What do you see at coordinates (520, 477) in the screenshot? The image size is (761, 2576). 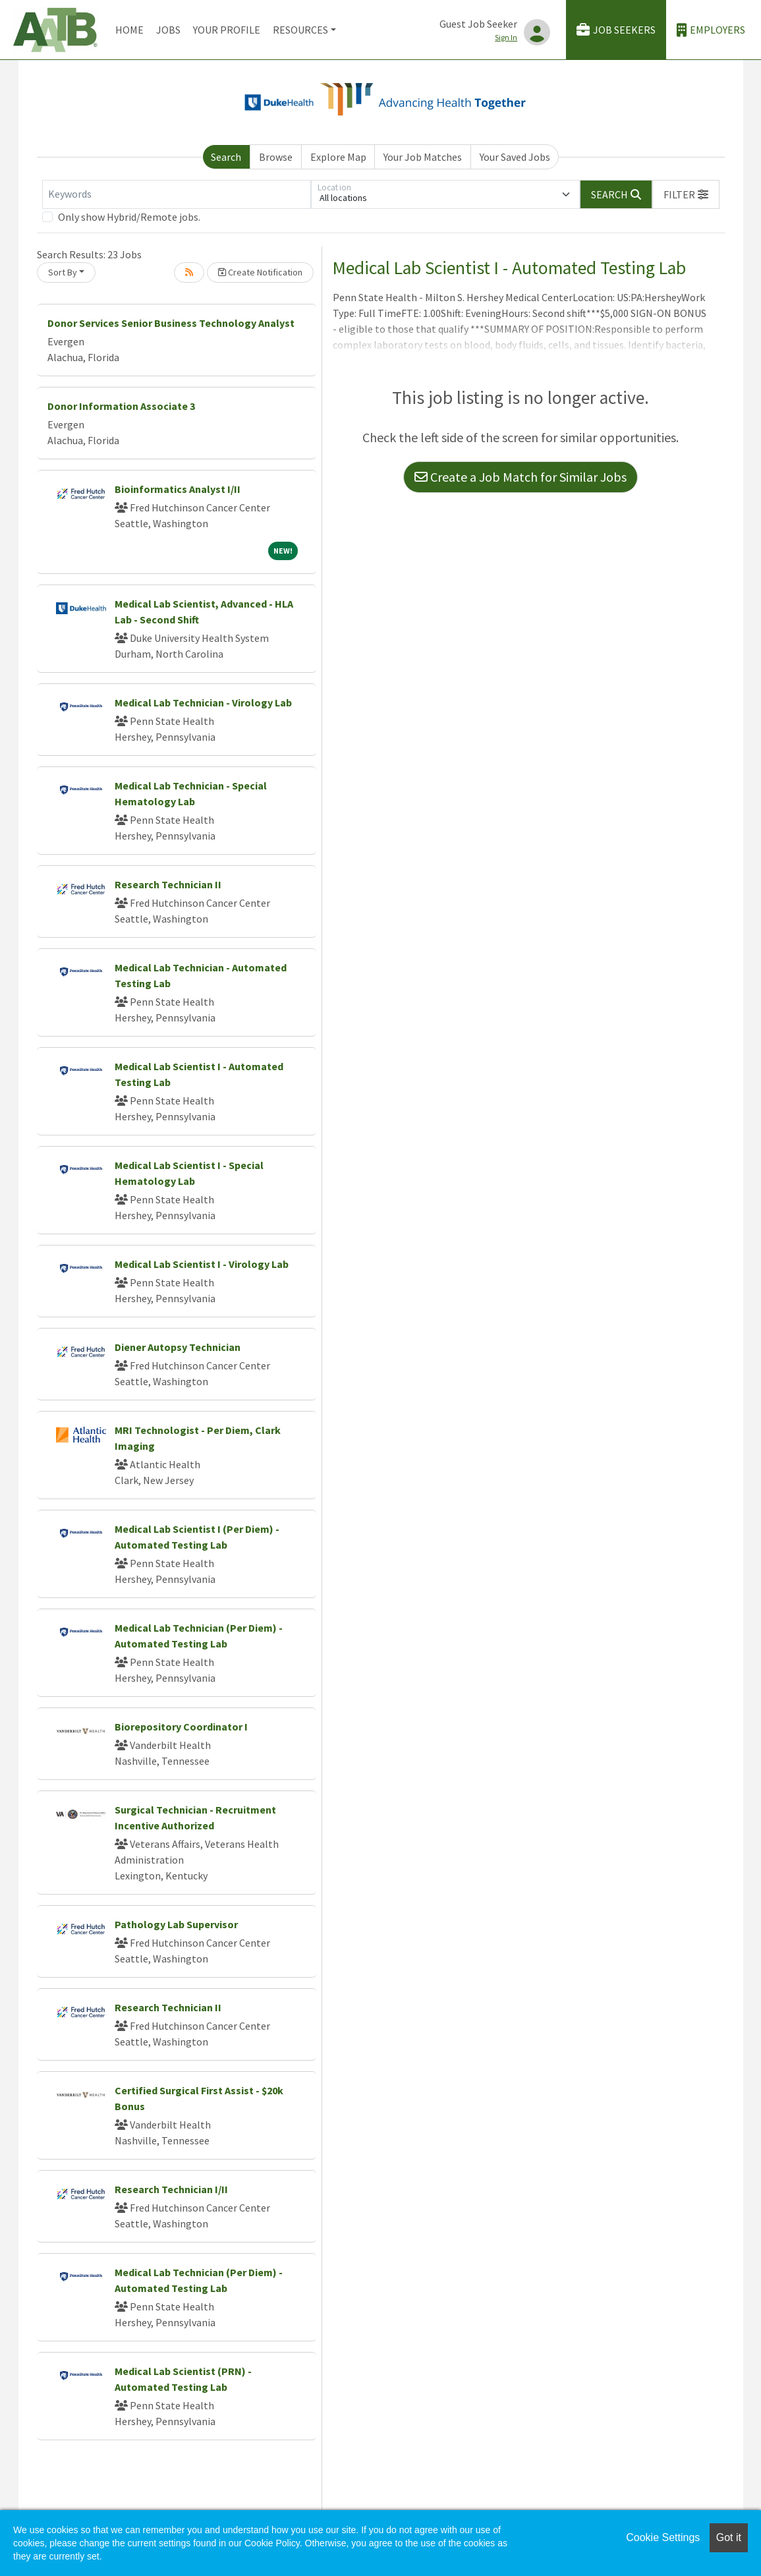 I see `Create a Job Match for Similar Jobs` at bounding box center [520, 477].